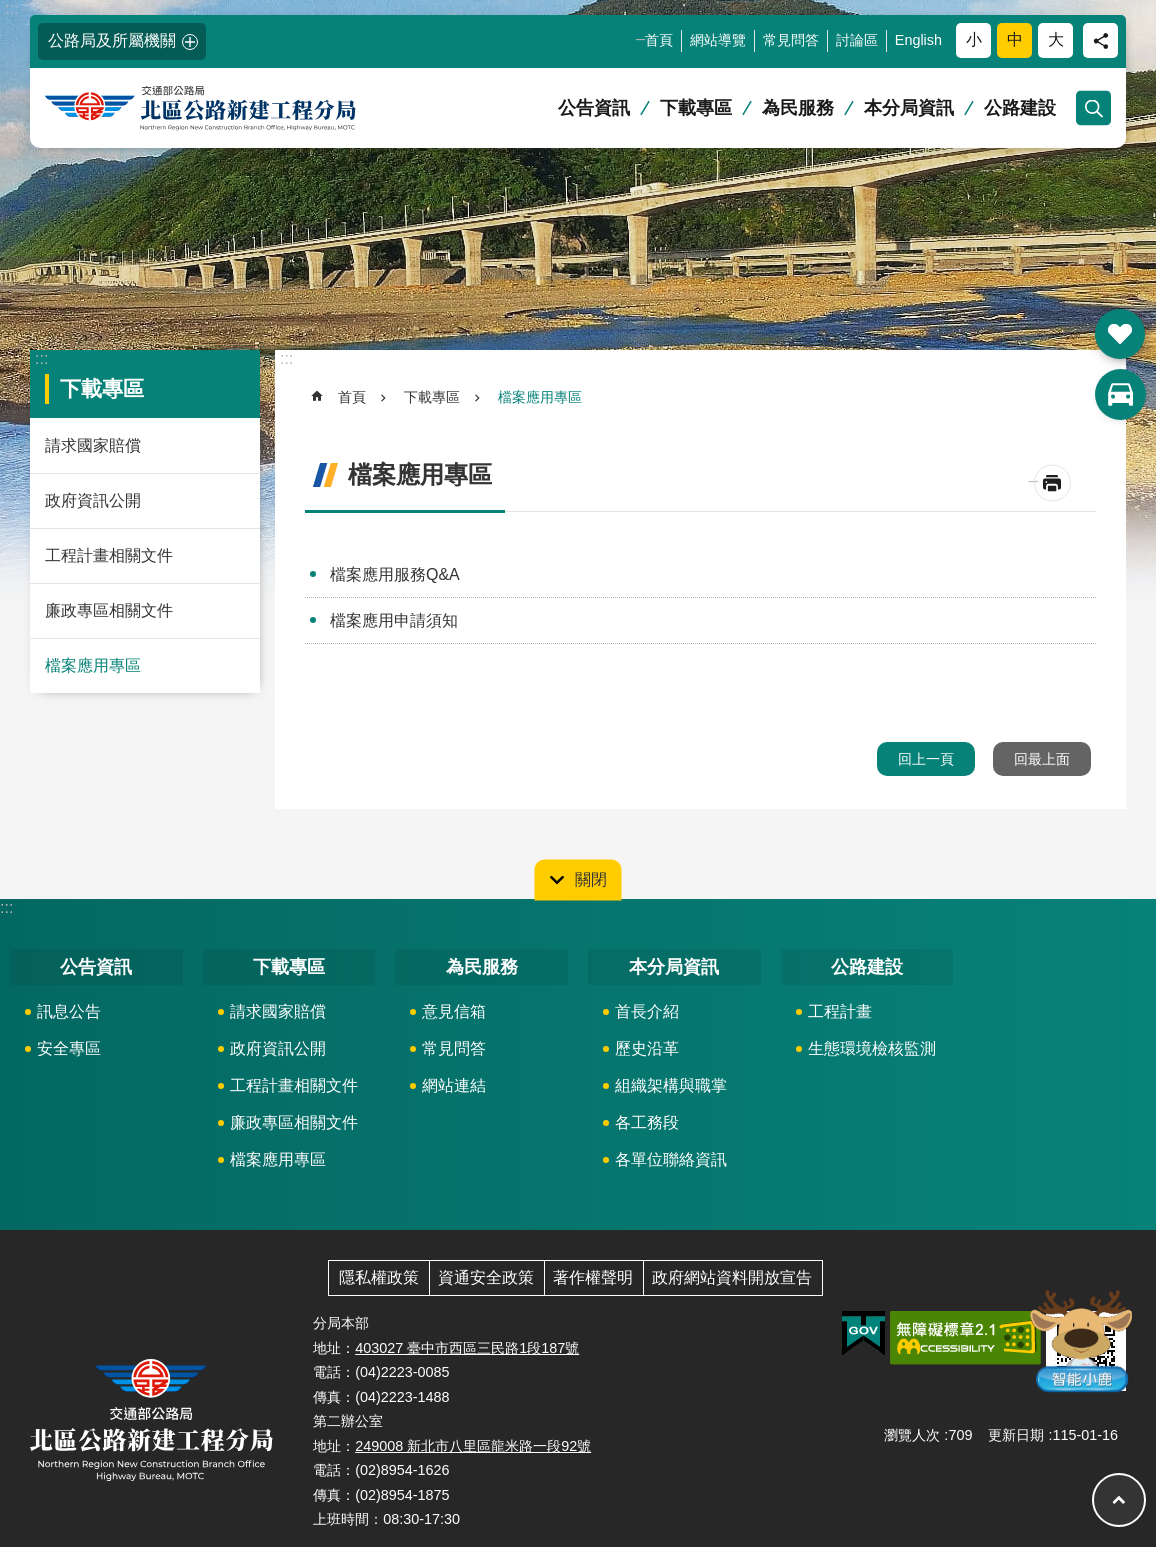  What do you see at coordinates (112, 40) in the screenshot?
I see `公路局及所屬機關 [button]` at bounding box center [112, 40].